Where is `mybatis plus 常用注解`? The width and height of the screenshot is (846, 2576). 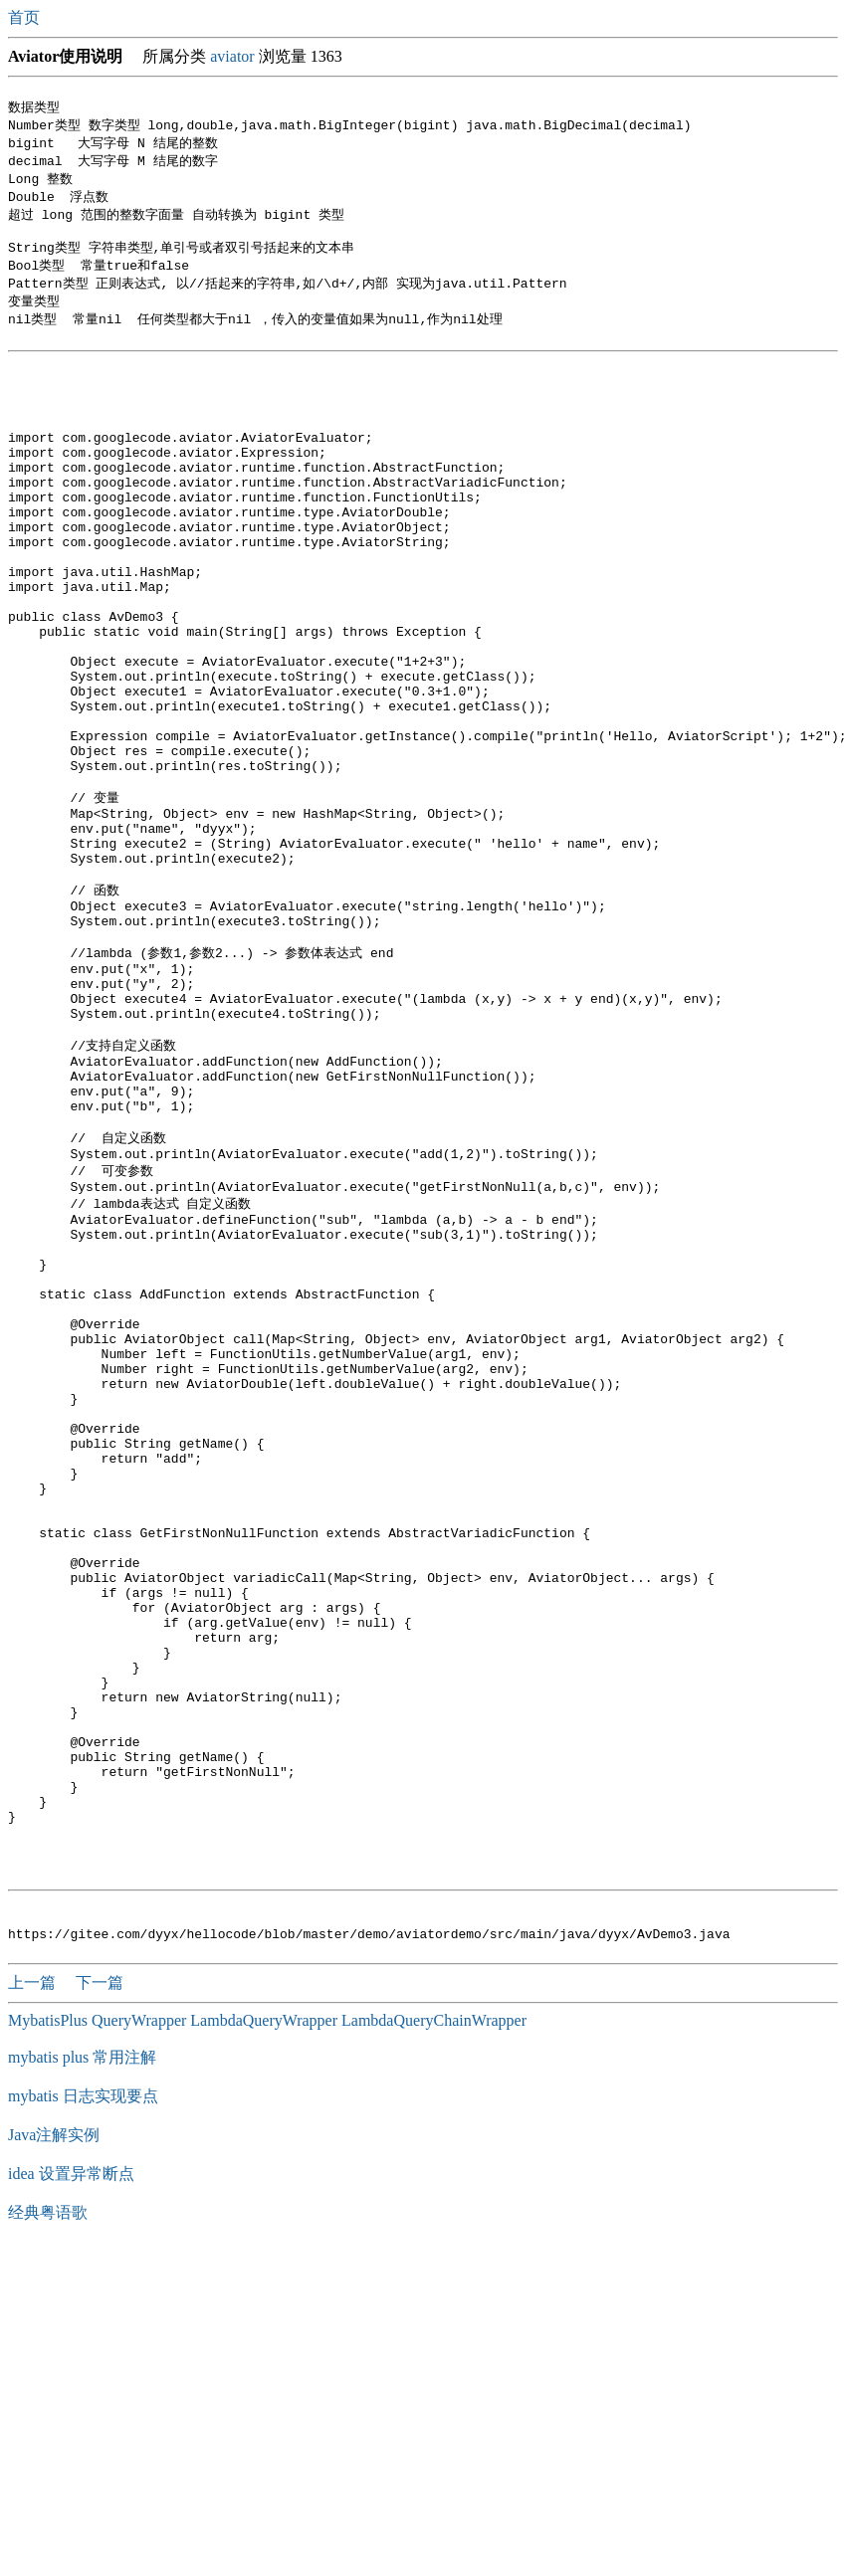
mybatis plus 常用注解 is located at coordinates (82, 2365).